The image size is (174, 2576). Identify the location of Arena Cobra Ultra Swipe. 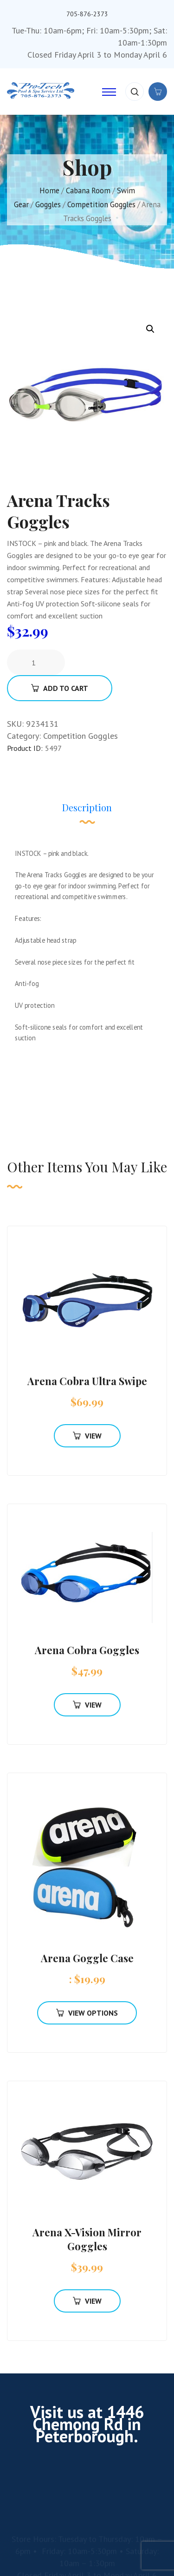
(87, 1381).